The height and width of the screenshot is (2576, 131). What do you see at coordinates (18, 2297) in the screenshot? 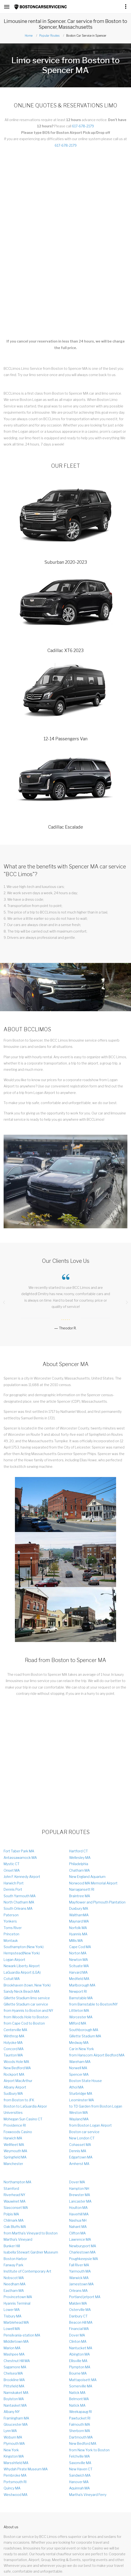
I see `Provincetown MA` at bounding box center [18, 2297].